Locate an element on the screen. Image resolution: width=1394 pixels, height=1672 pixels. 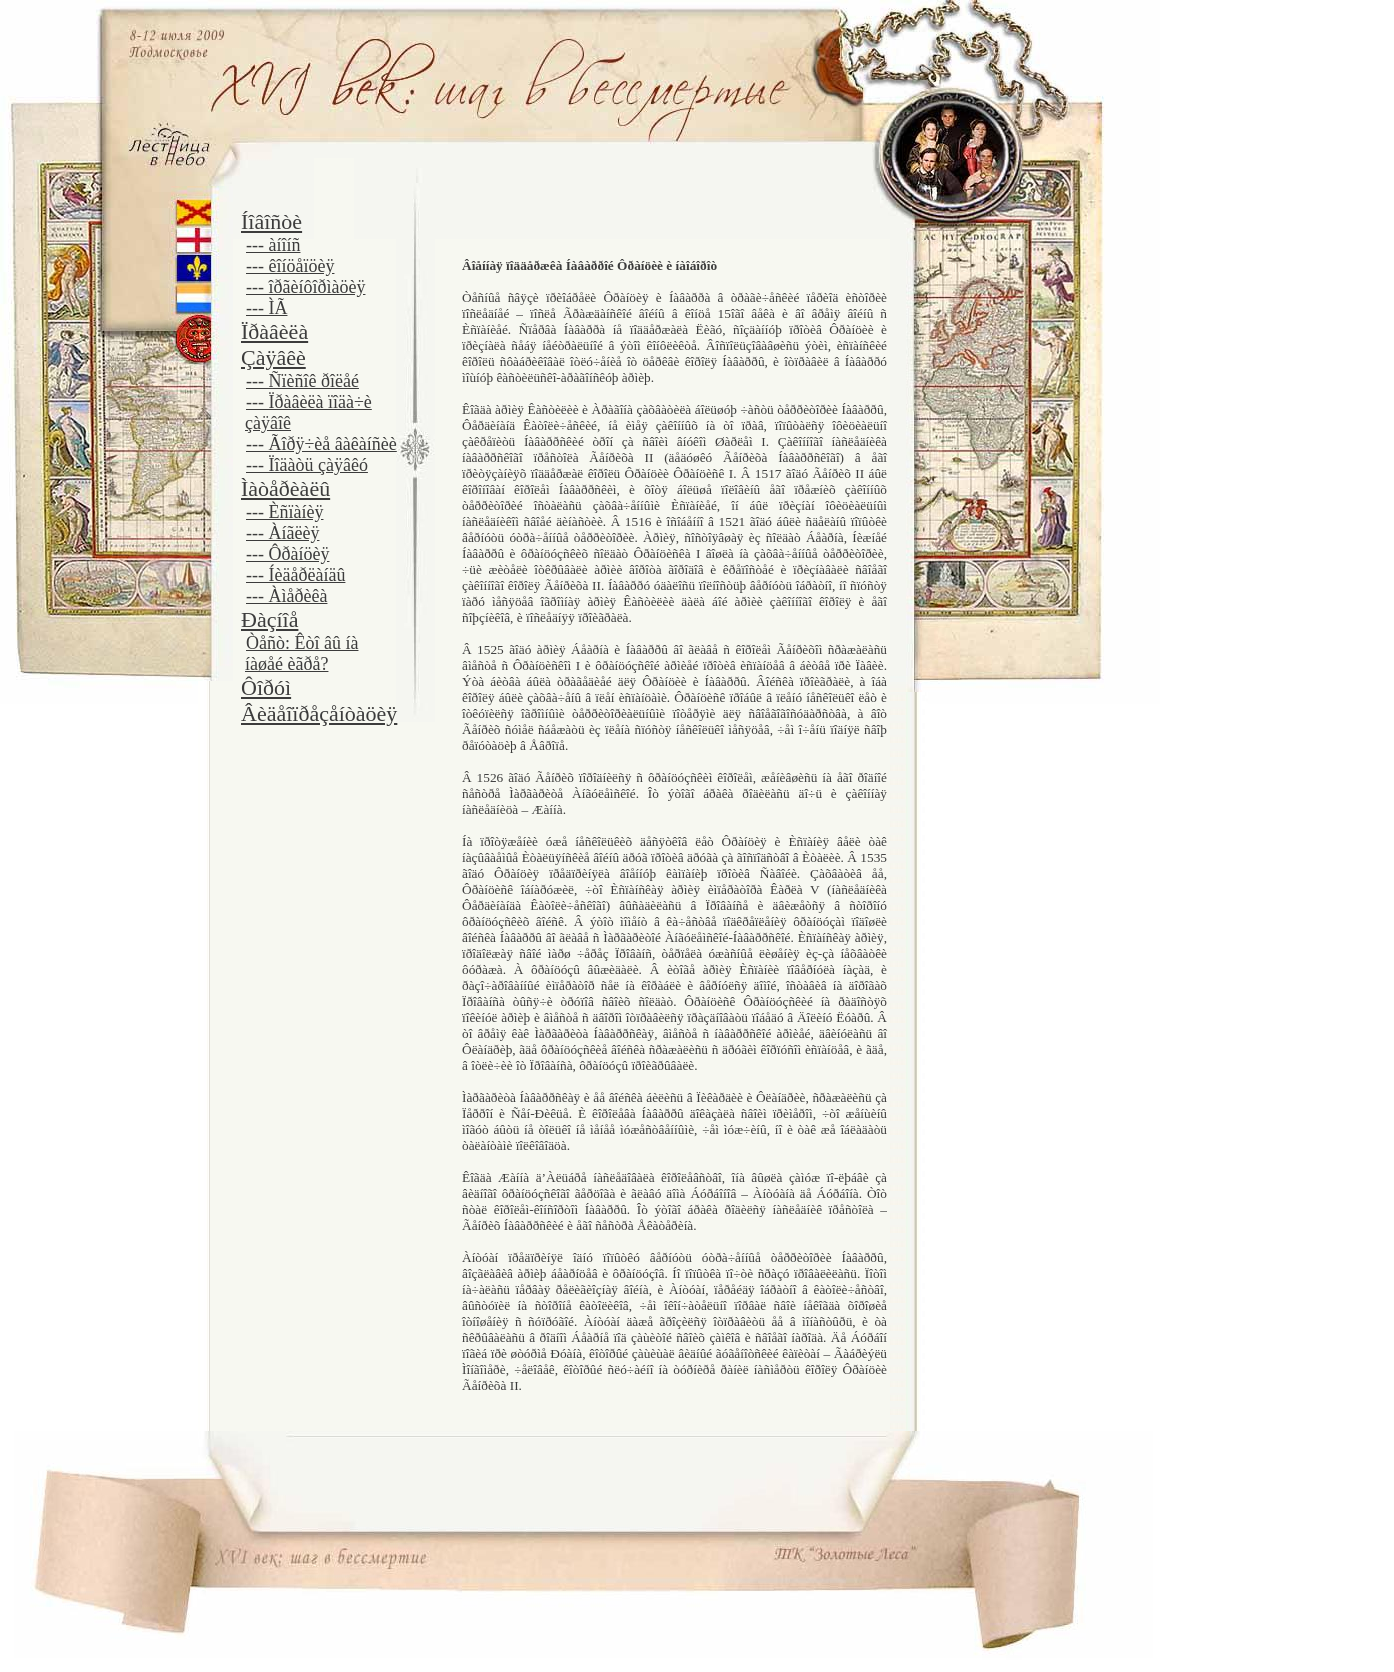
--- Ïîäàòü çàÿâêó is located at coordinates (307, 465).